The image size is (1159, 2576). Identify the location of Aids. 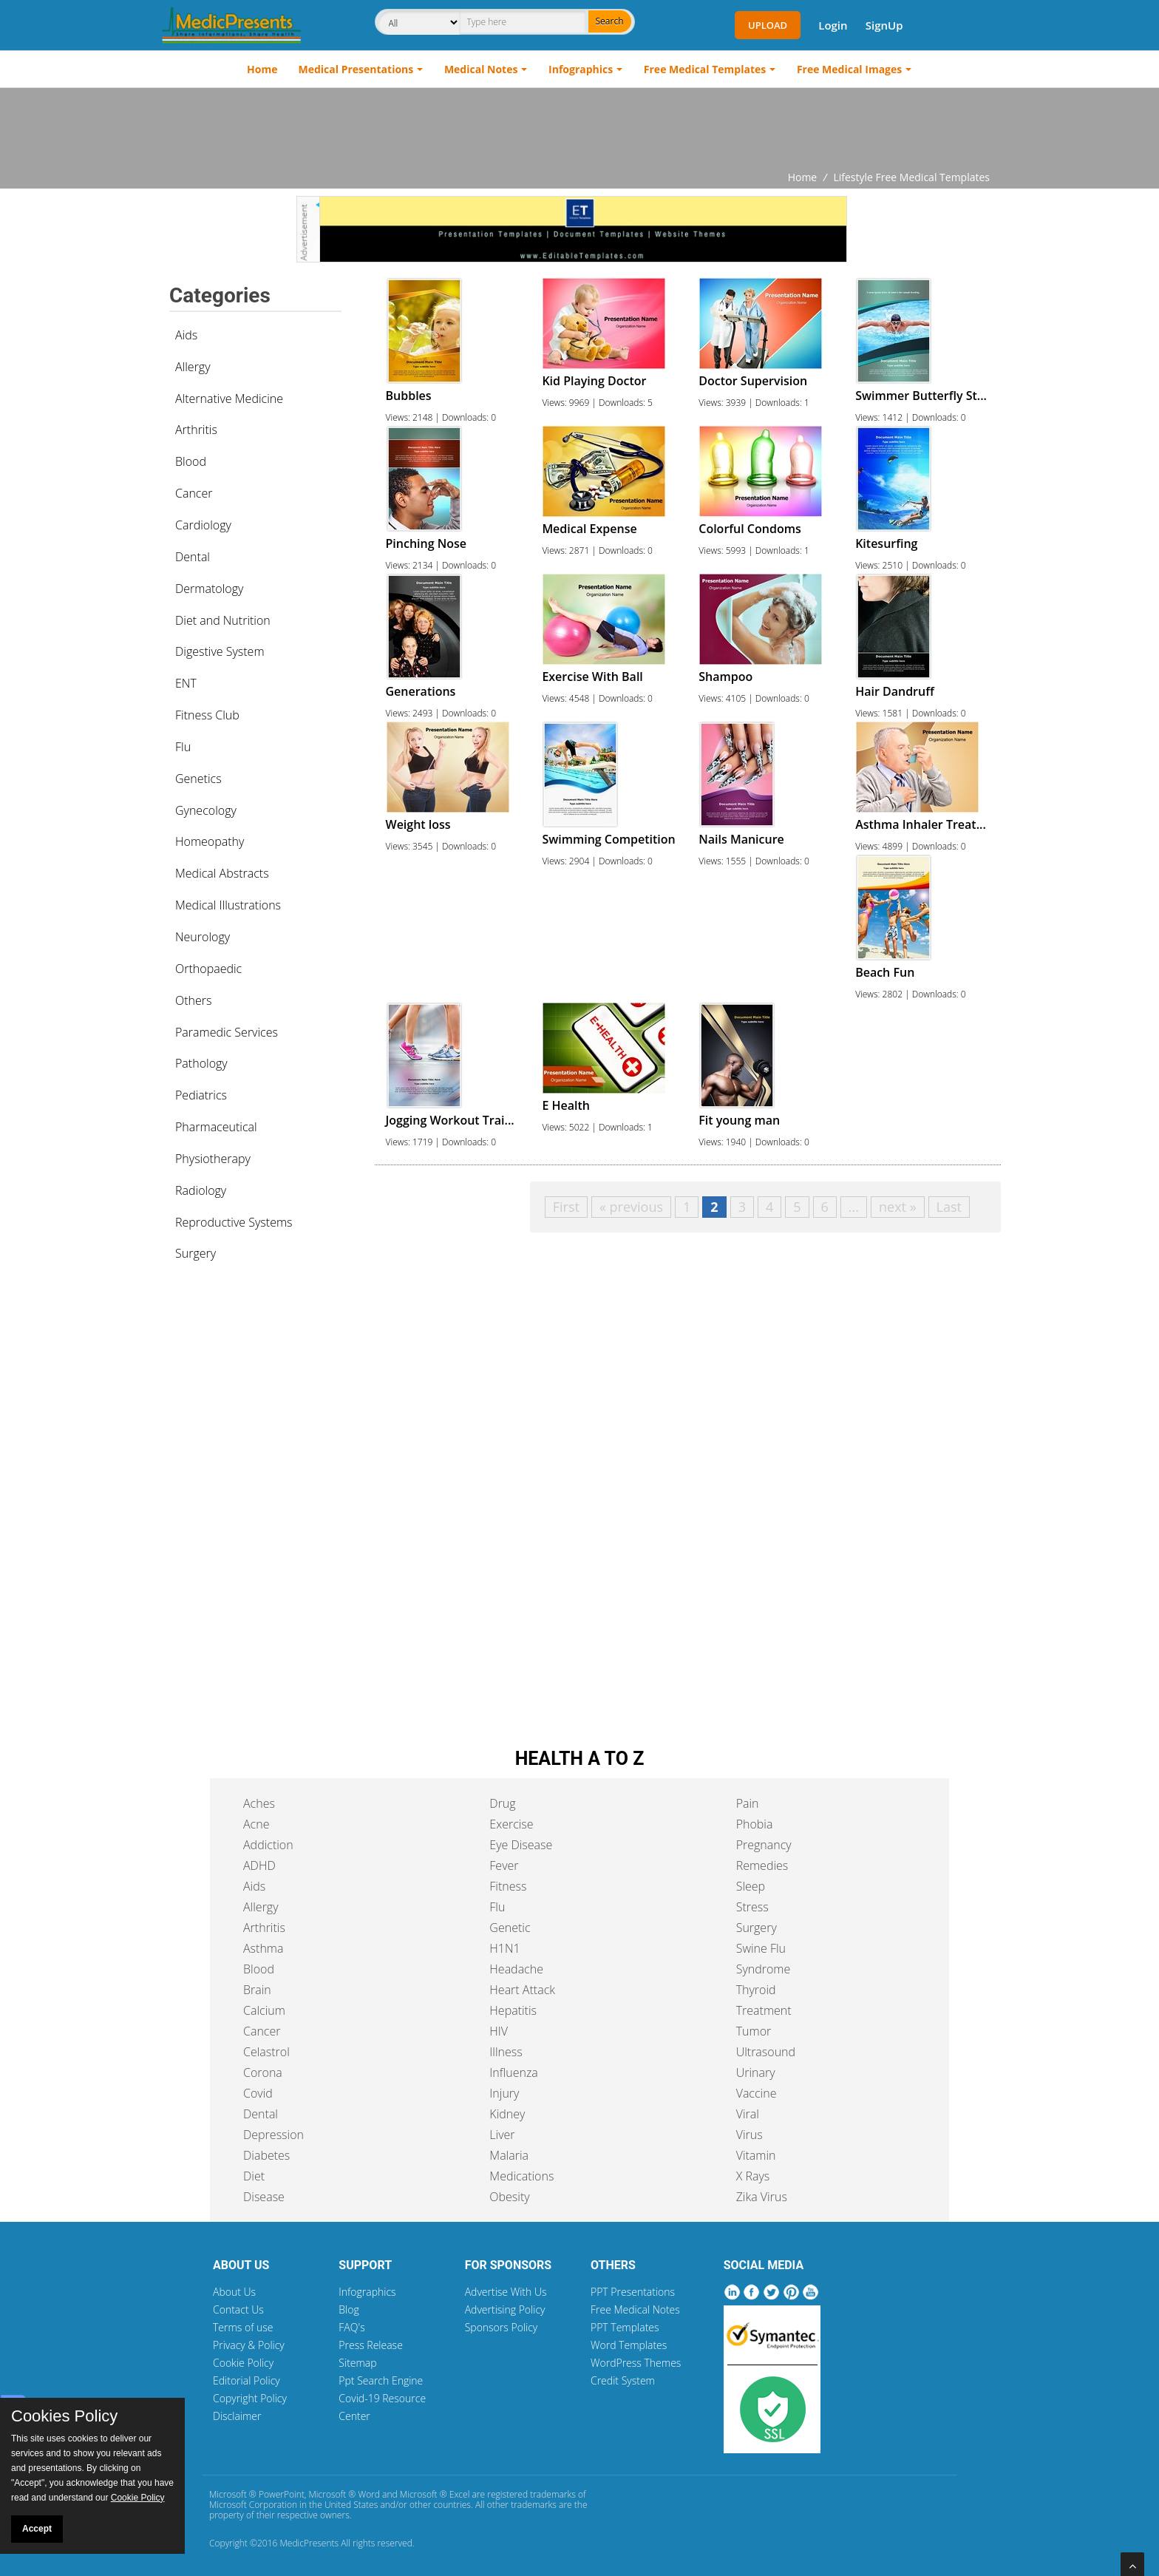
(186, 335).